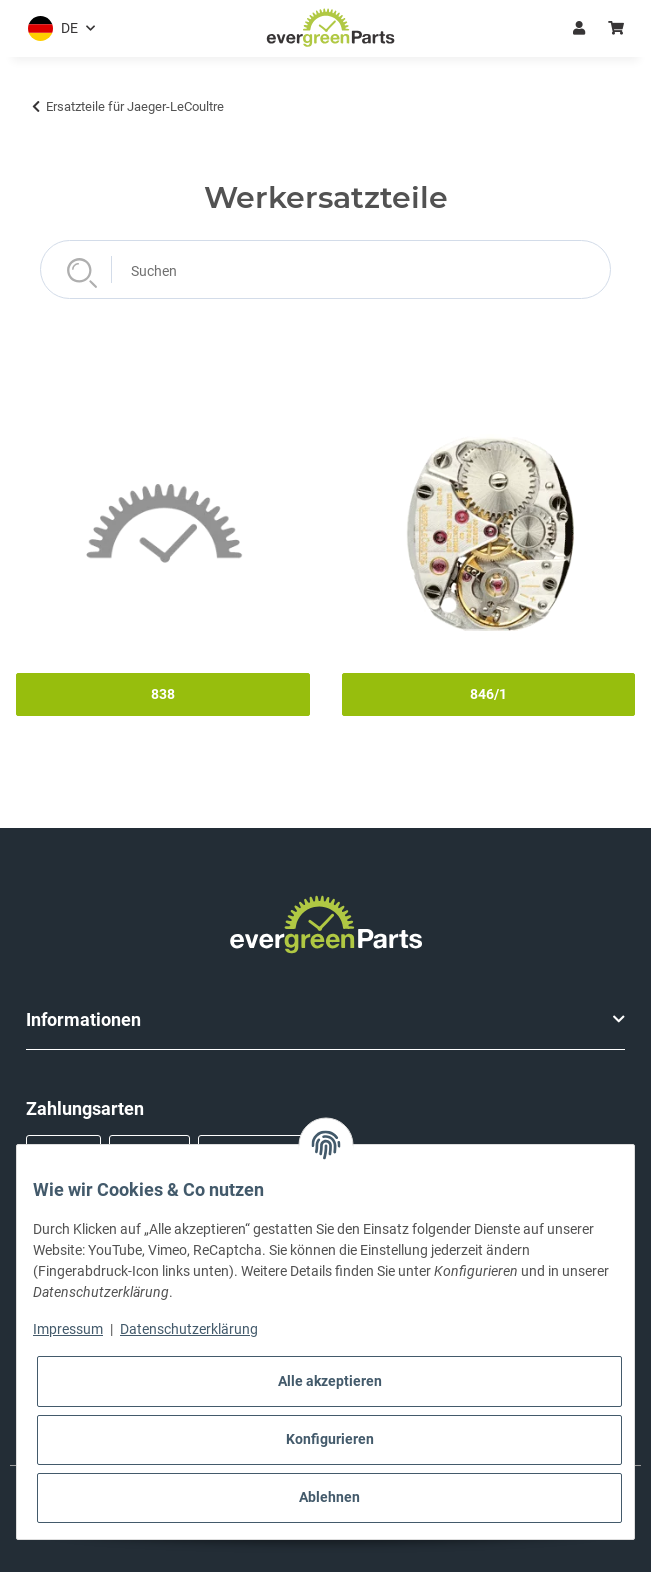 This screenshot has height=1572, width=651. I want to click on Ablehnen, so click(329, 1497).